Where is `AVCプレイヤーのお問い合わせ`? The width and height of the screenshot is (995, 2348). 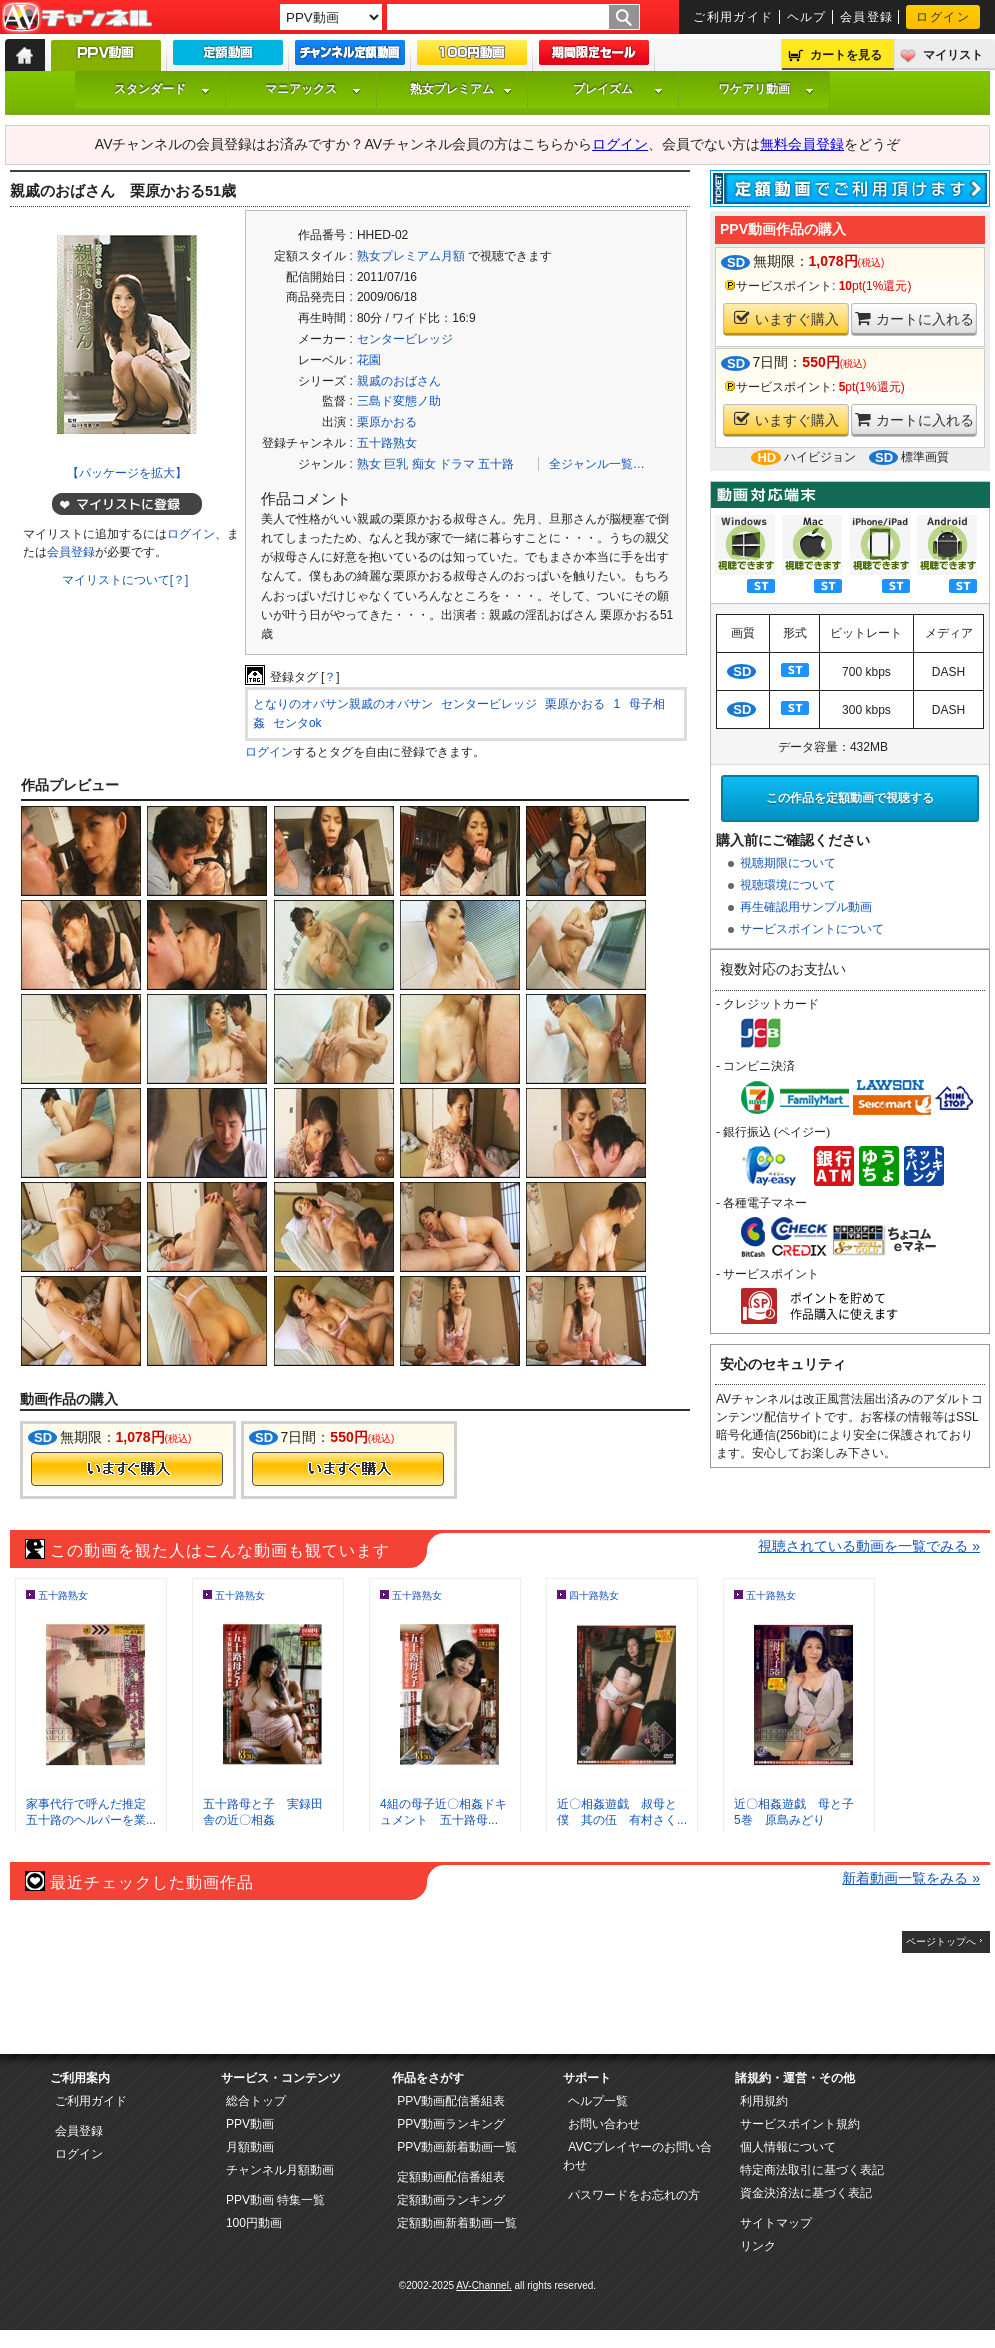 AVCプレイヤーのお問い合わせ is located at coordinates (637, 2156).